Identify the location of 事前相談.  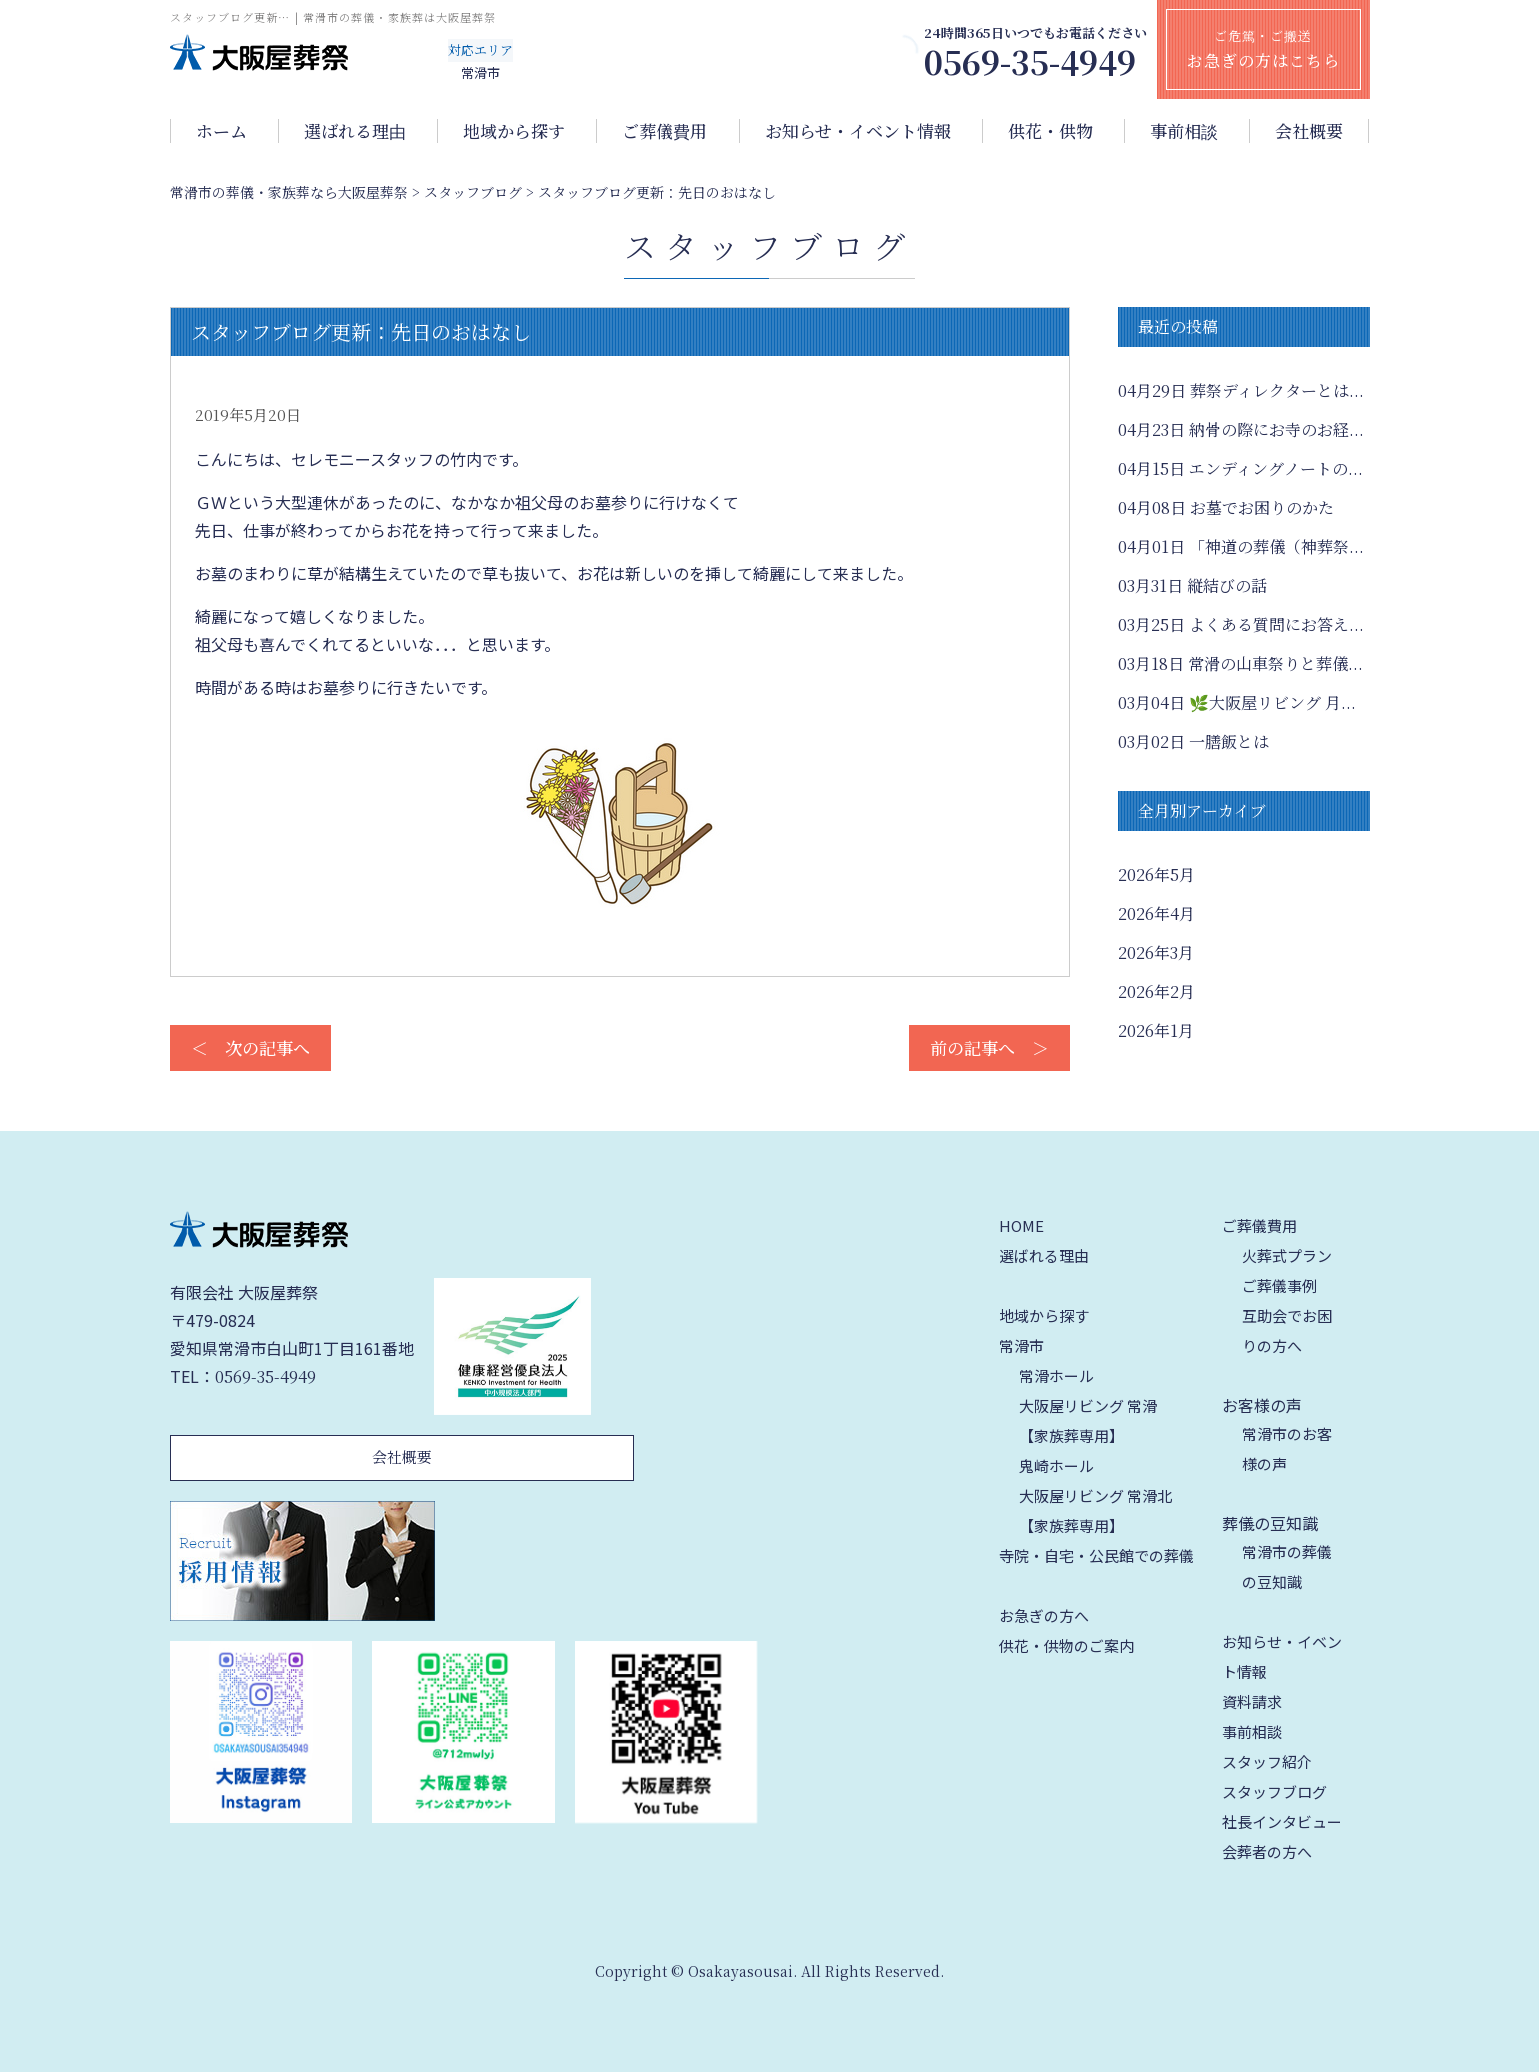
(1184, 131).